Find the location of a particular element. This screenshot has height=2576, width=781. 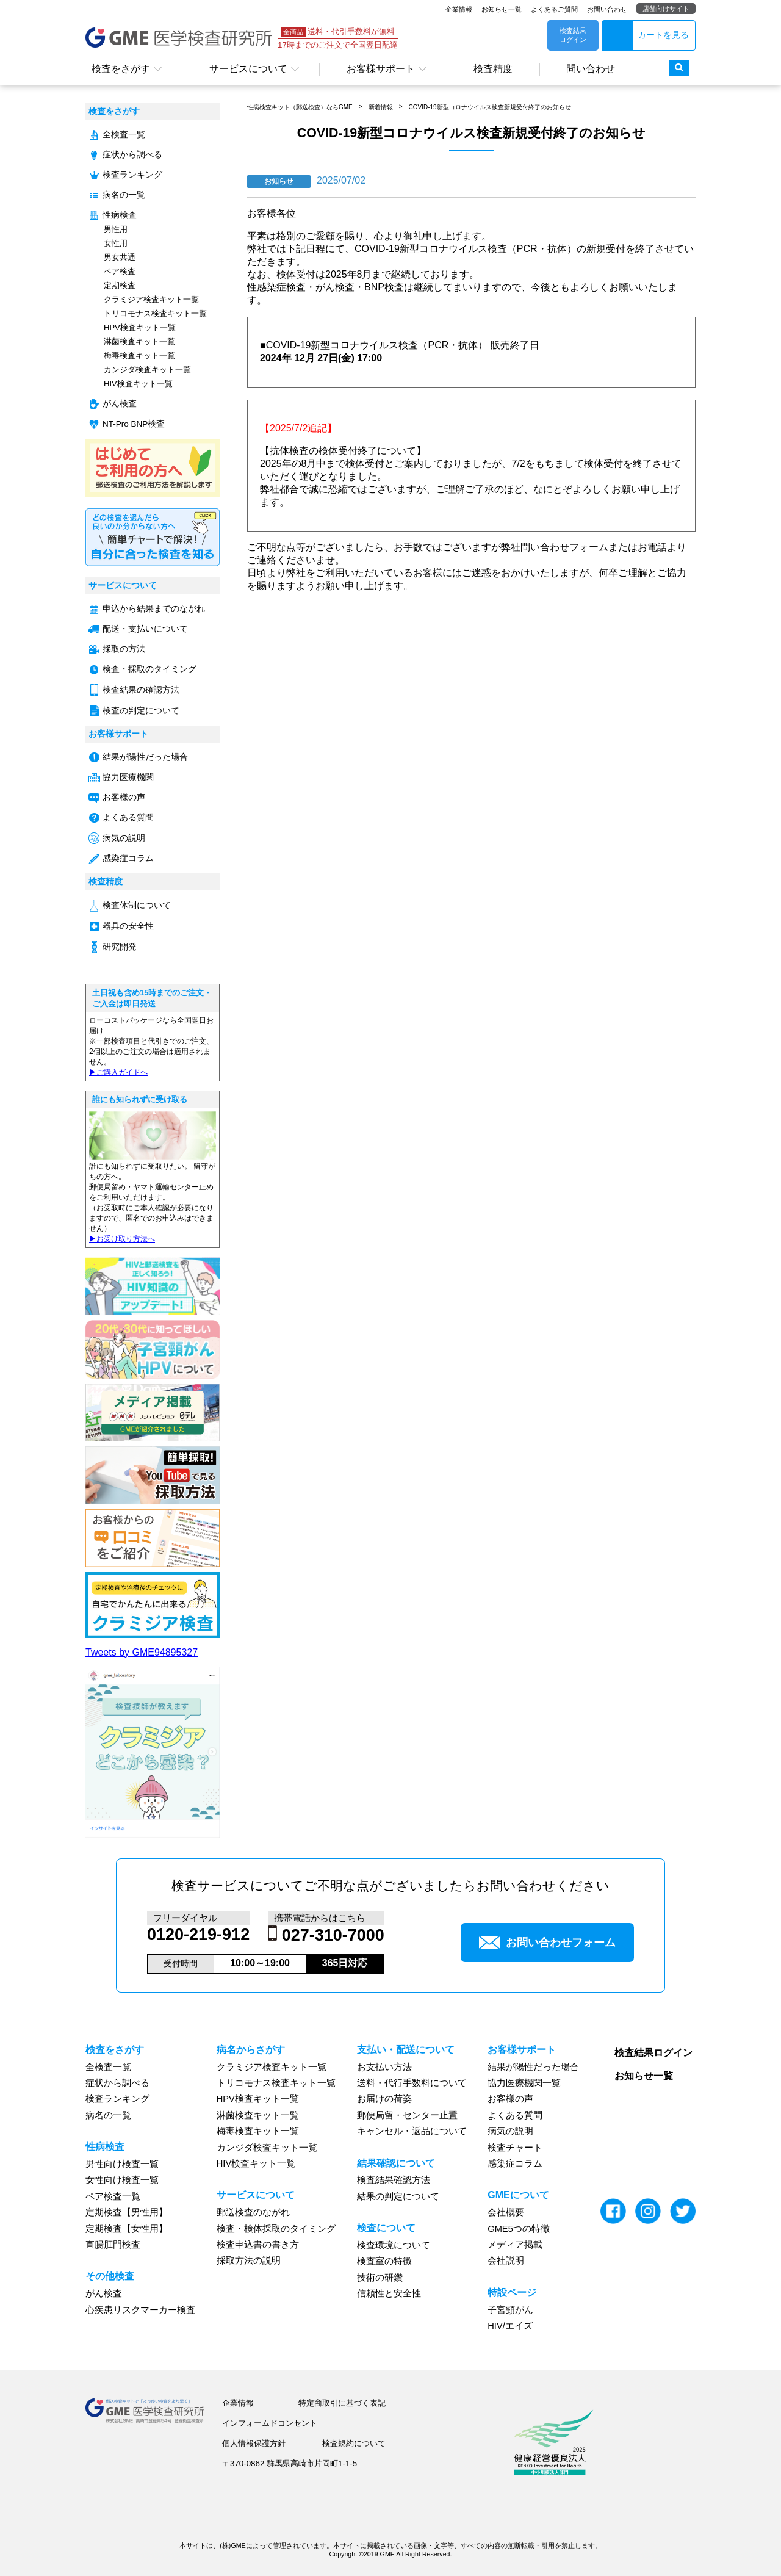

検査結果ログイン is located at coordinates (653, 2052).